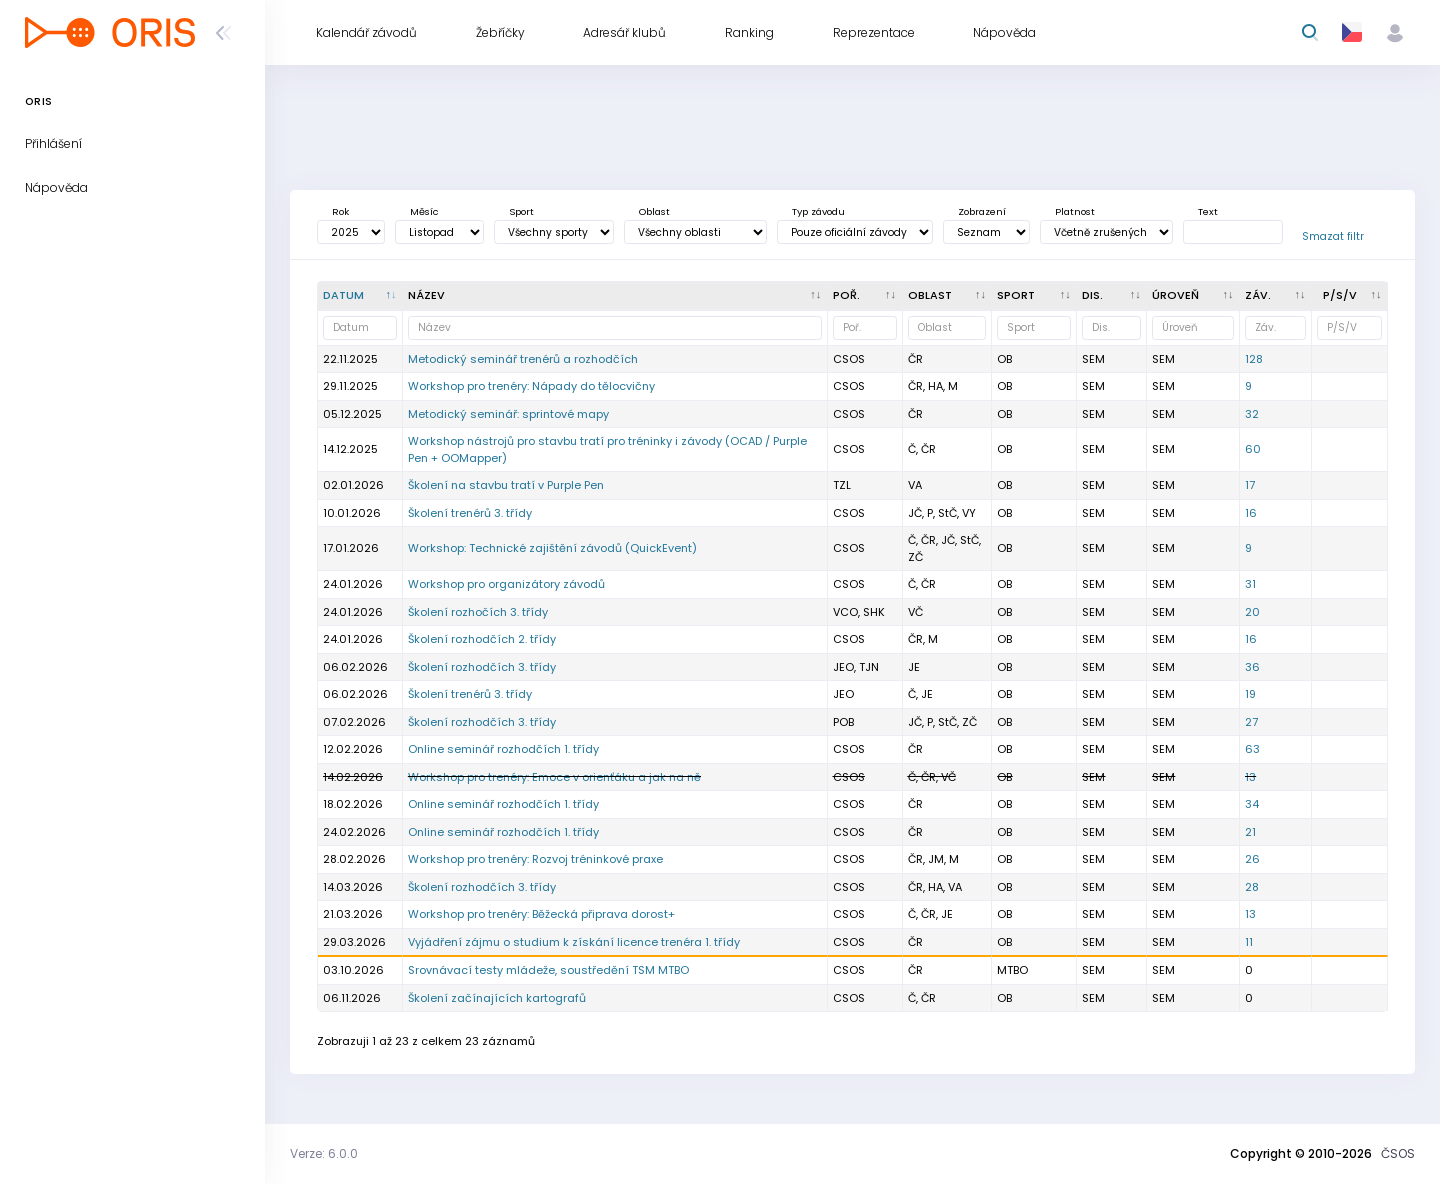  Describe the element at coordinates (574, 942) in the screenshot. I see `Vyjádření zájmu o studium k získání licence trenéra 1. třídy` at that location.